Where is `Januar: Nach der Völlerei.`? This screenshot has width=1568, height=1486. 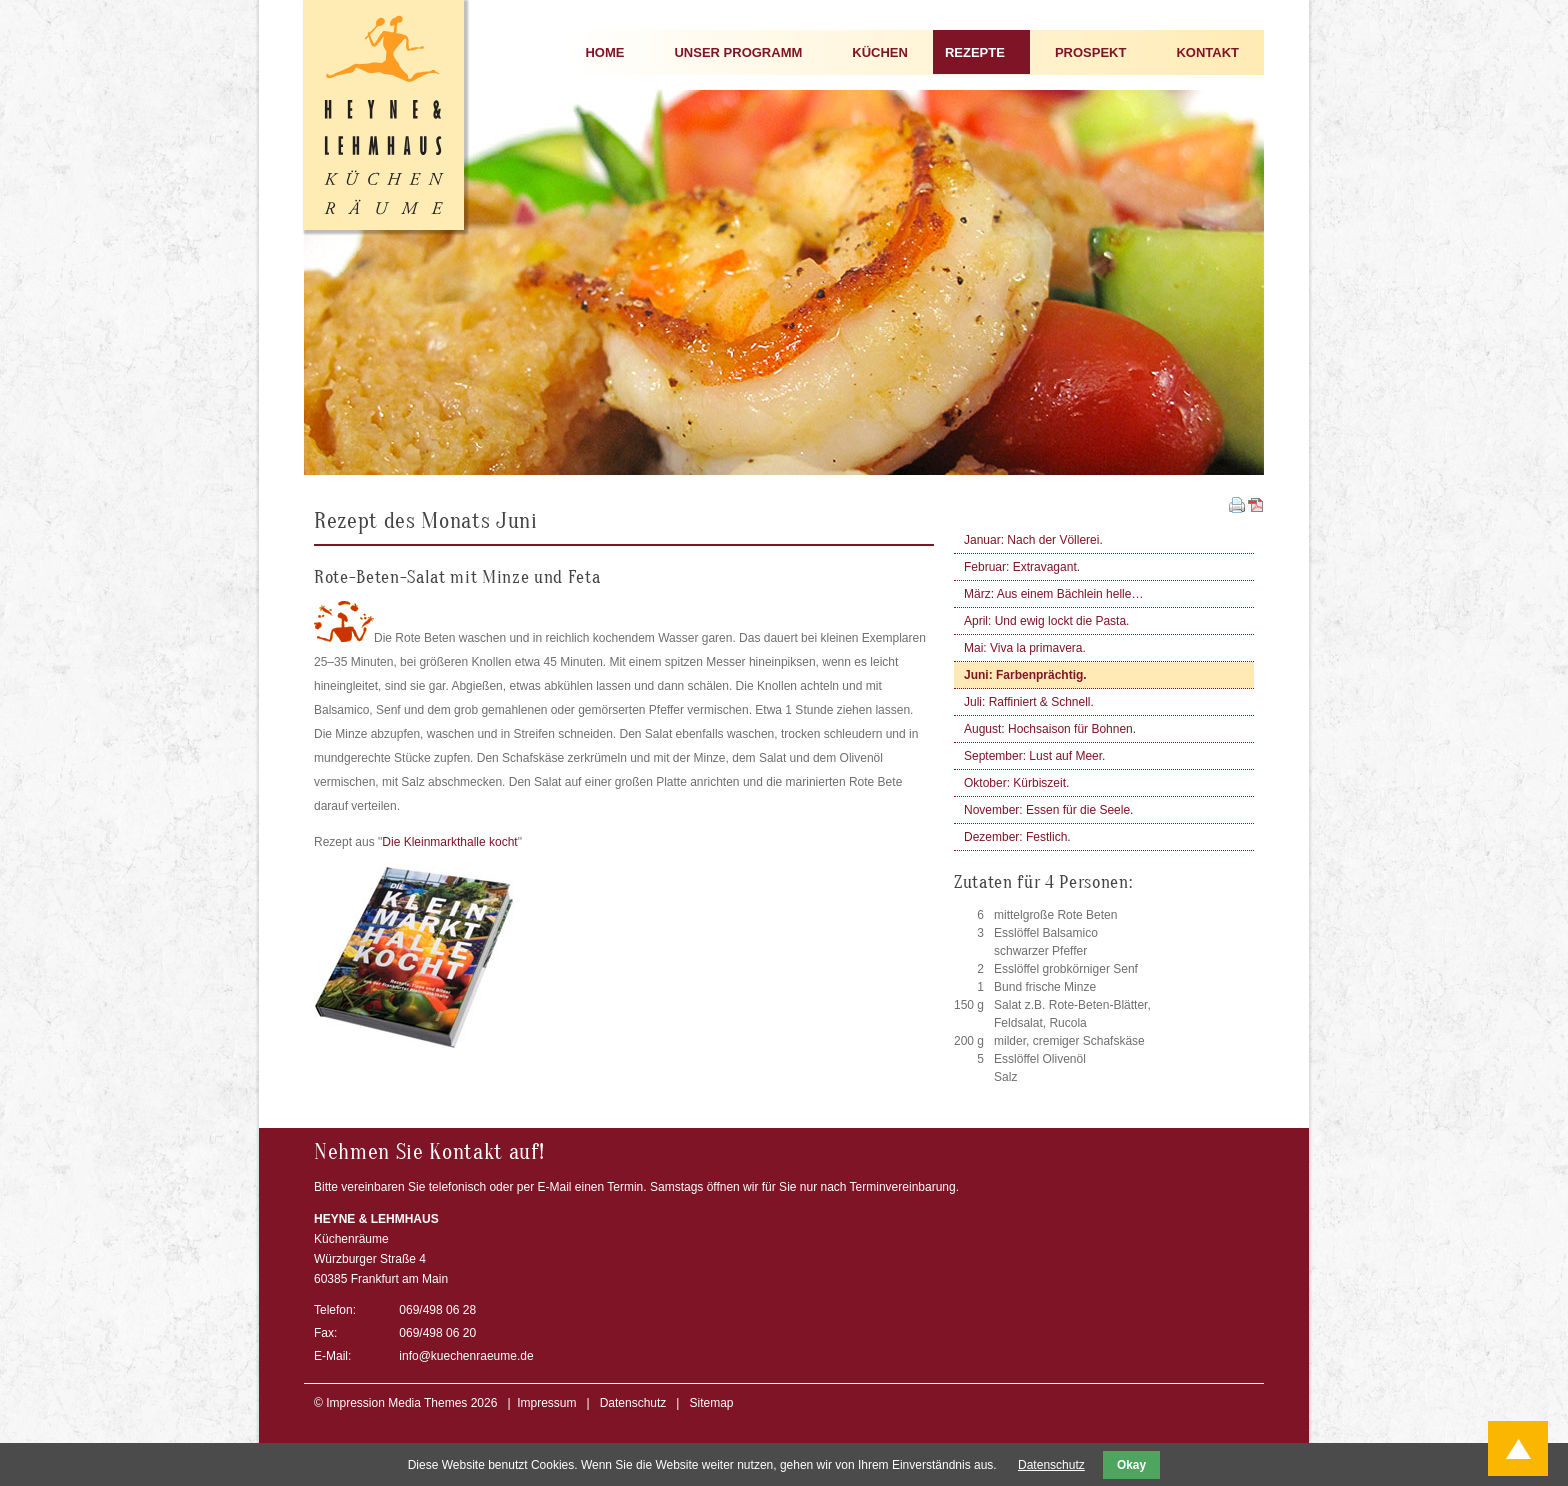 Januar: Nach der Völlerei. is located at coordinates (1033, 540).